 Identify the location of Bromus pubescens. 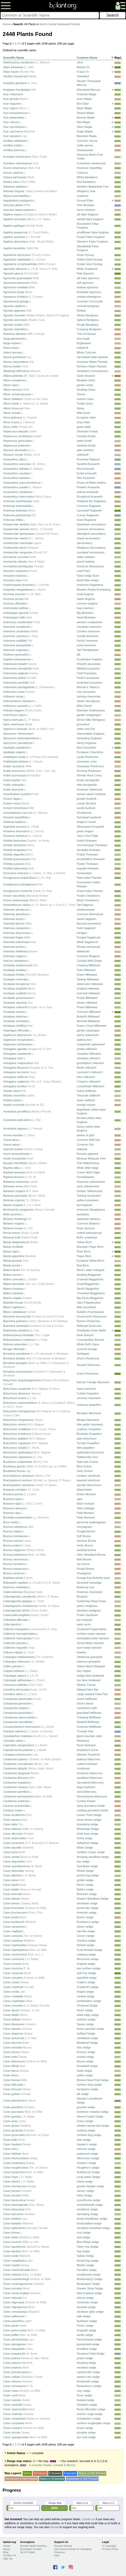
(24, 1554).